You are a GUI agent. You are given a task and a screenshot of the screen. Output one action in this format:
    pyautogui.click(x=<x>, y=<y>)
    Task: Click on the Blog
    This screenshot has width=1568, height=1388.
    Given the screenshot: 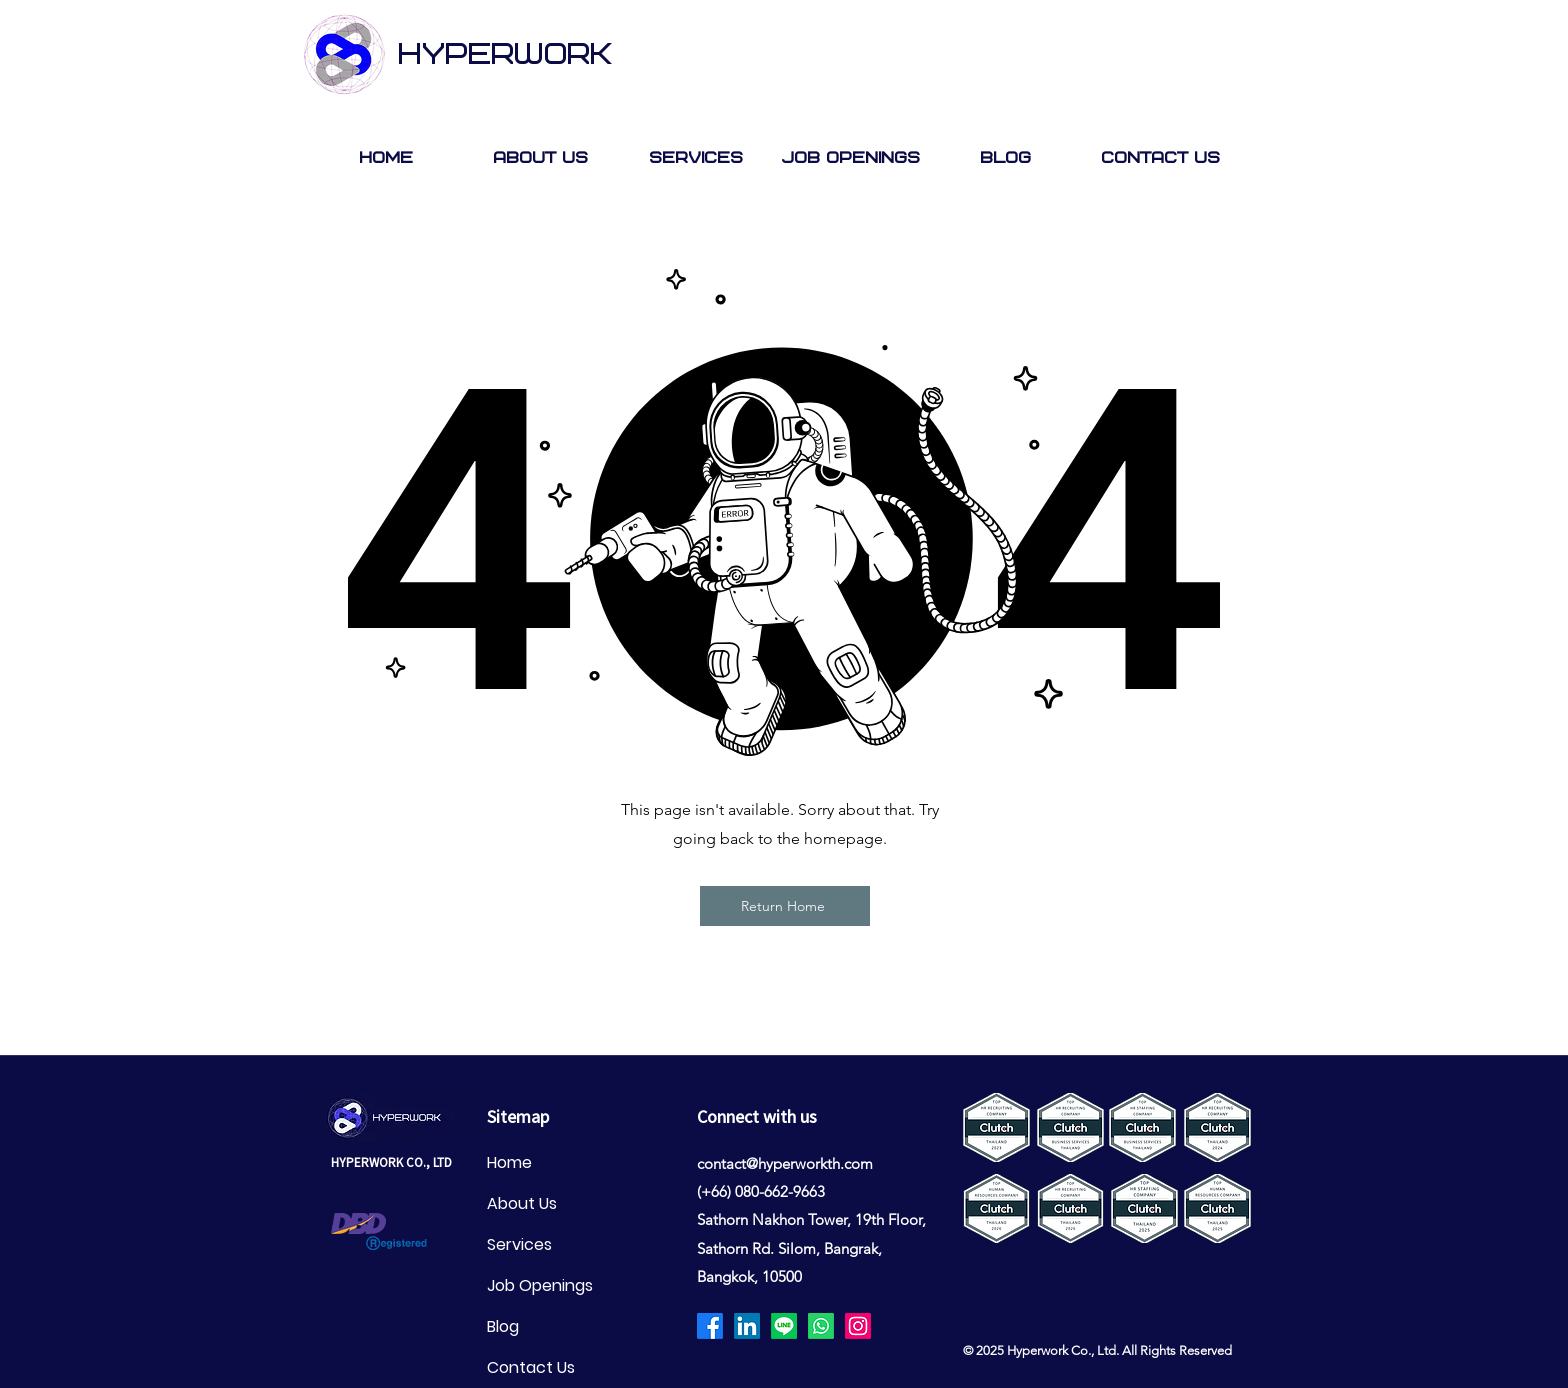 What is the action you would take?
    pyautogui.click(x=503, y=1326)
    